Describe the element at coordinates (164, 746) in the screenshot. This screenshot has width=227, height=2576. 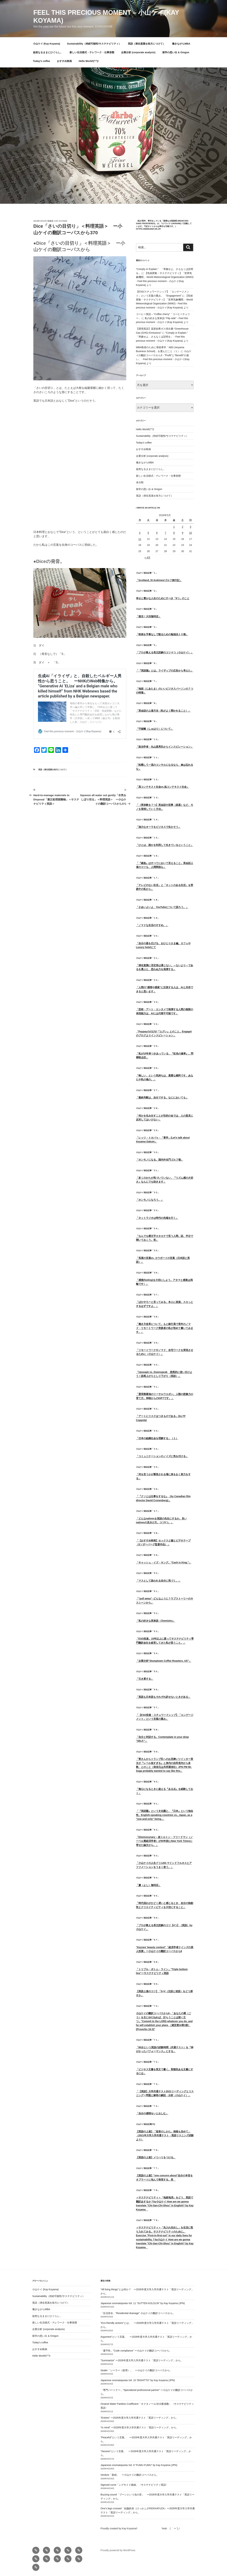
I see `「政治学者・丸山真男氏からインスピレーション」` at that location.